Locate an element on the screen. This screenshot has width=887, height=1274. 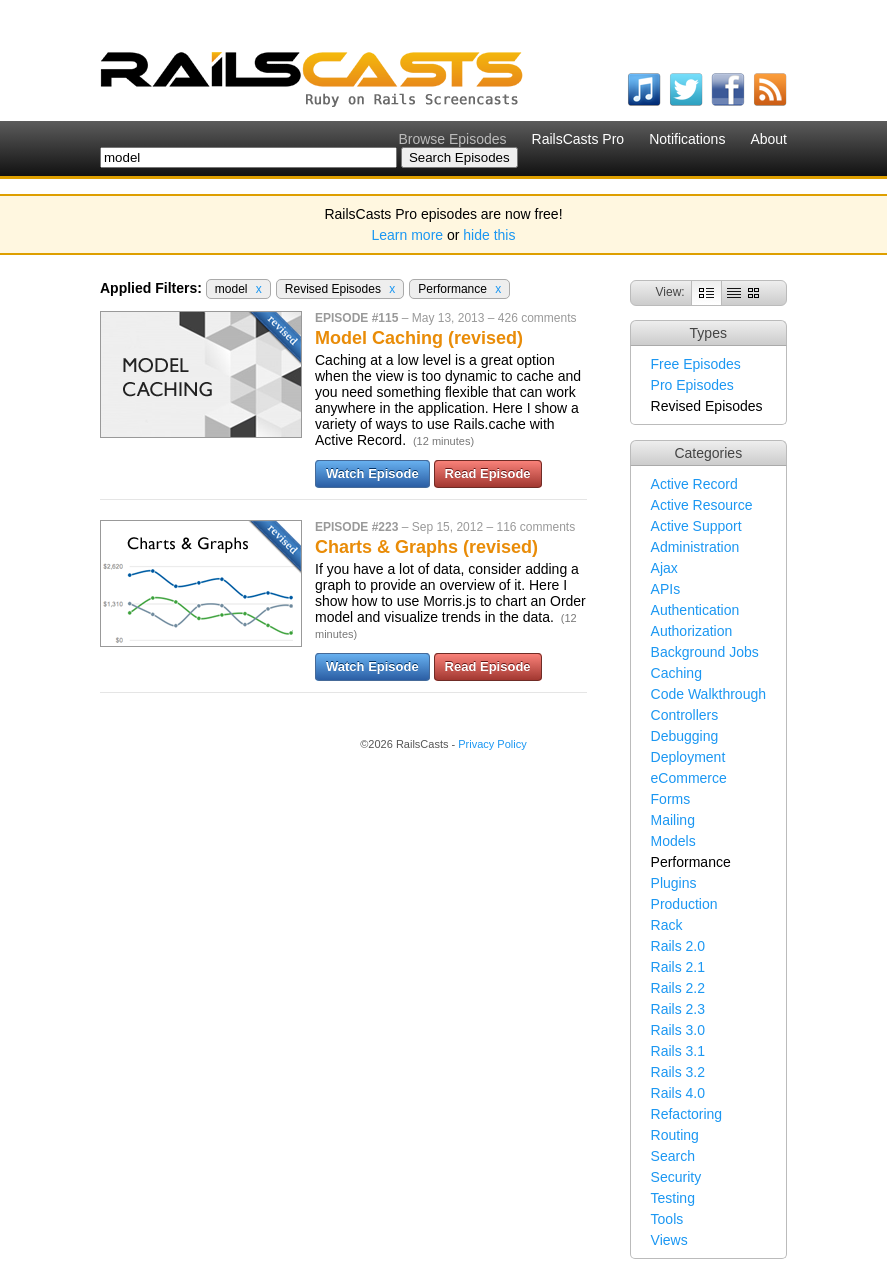
Rails 4.0 is located at coordinates (678, 1093).